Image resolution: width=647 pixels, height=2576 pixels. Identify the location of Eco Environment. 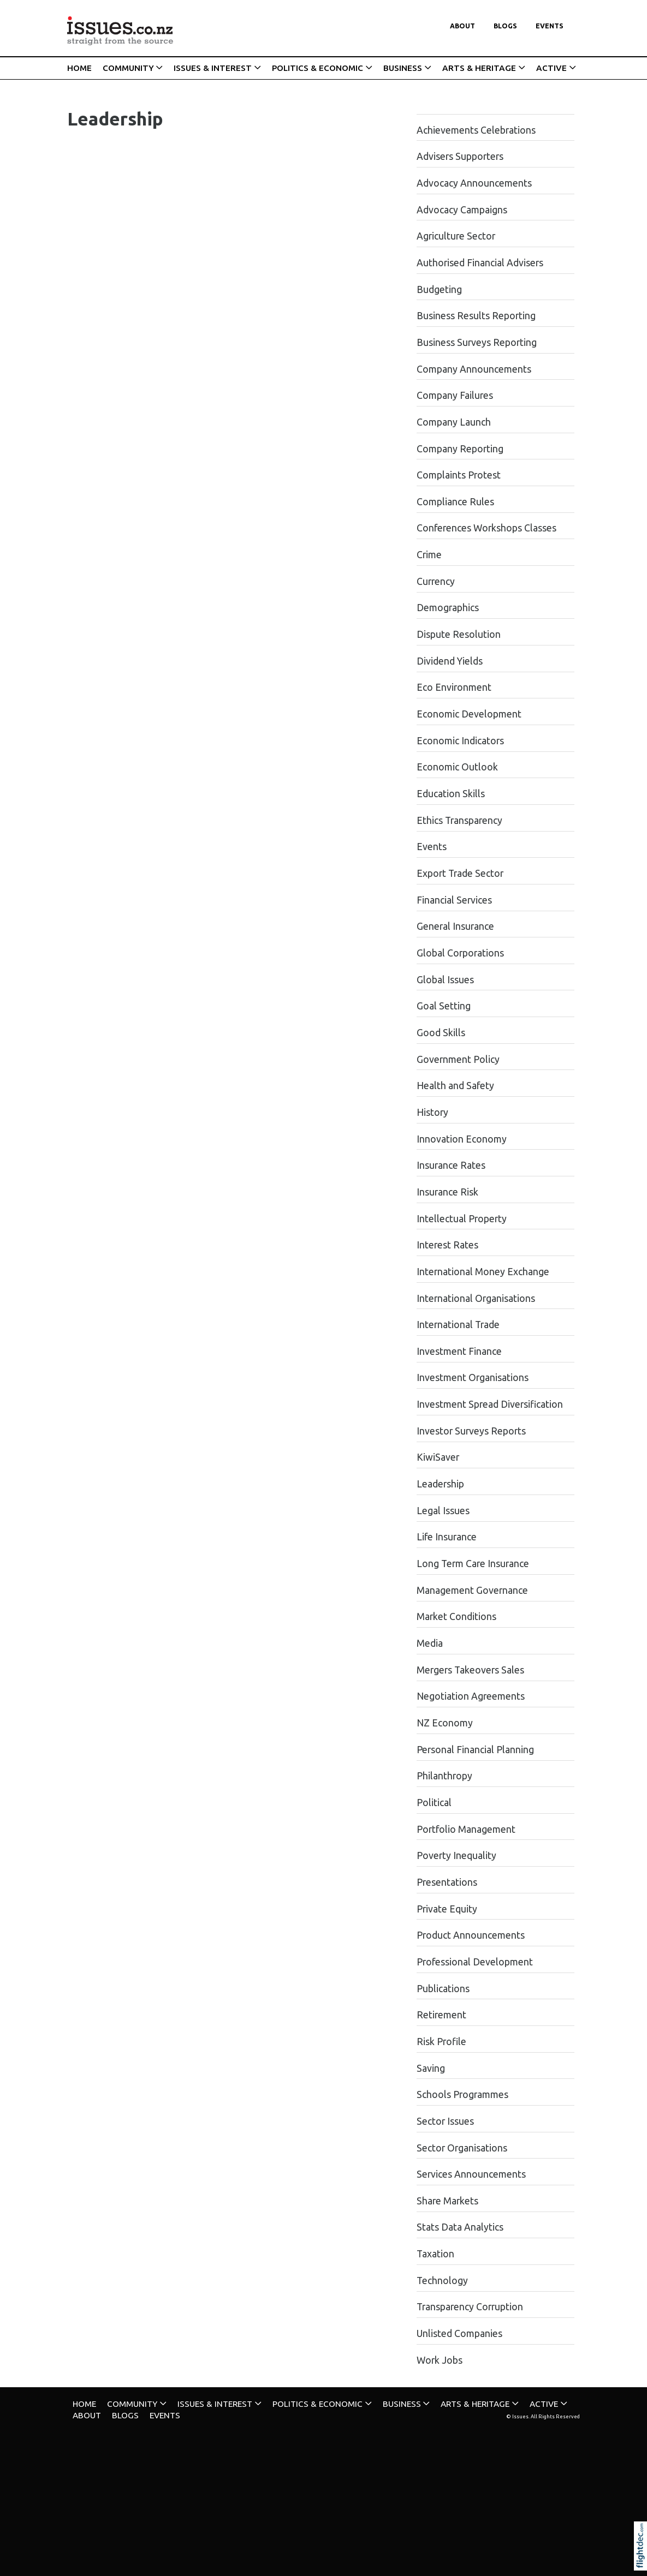
(454, 687).